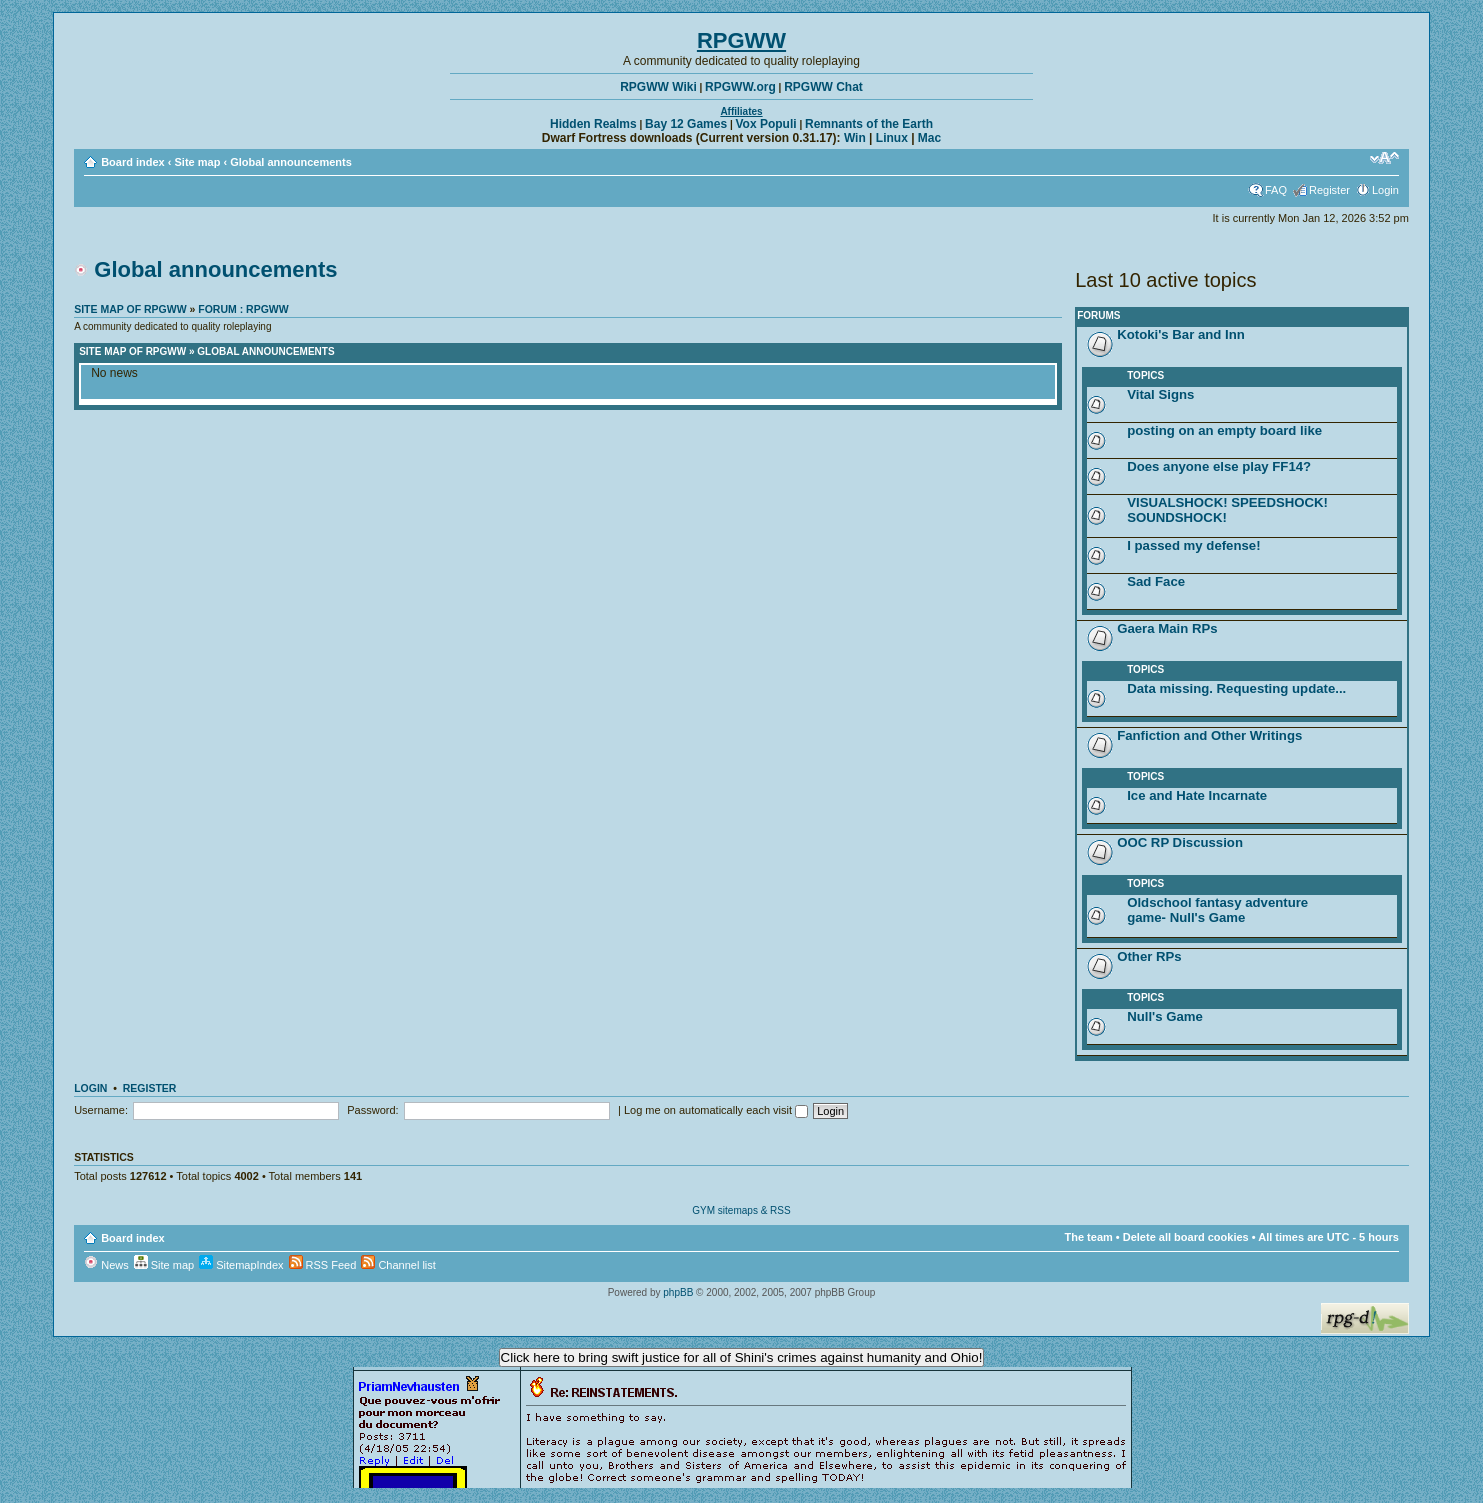 This screenshot has height=1503, width=1483. Describe the element at coordinates (1156, 581) in the screenshot. I see `Sad Face` at that location.